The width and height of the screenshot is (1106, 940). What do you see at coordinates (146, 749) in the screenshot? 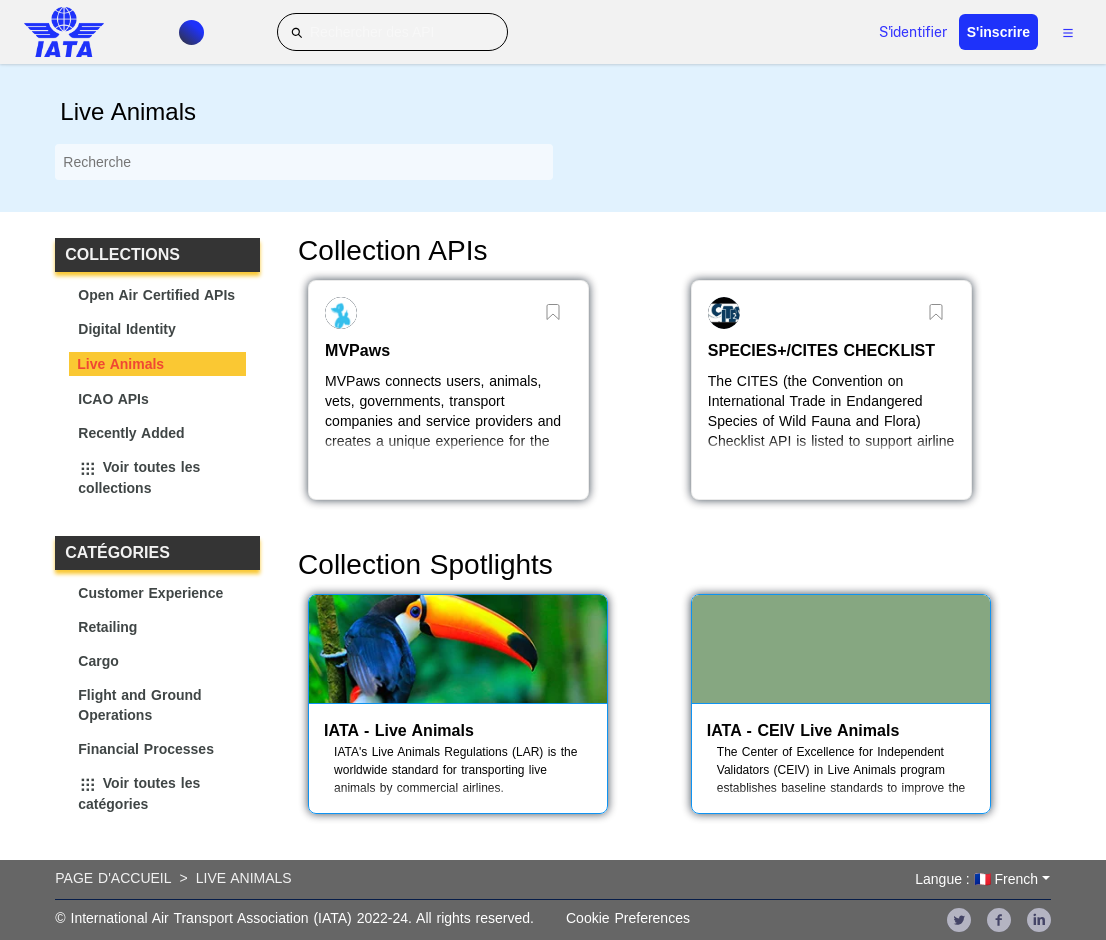
I see `Financial Processes` at bounding box center [146, 749].